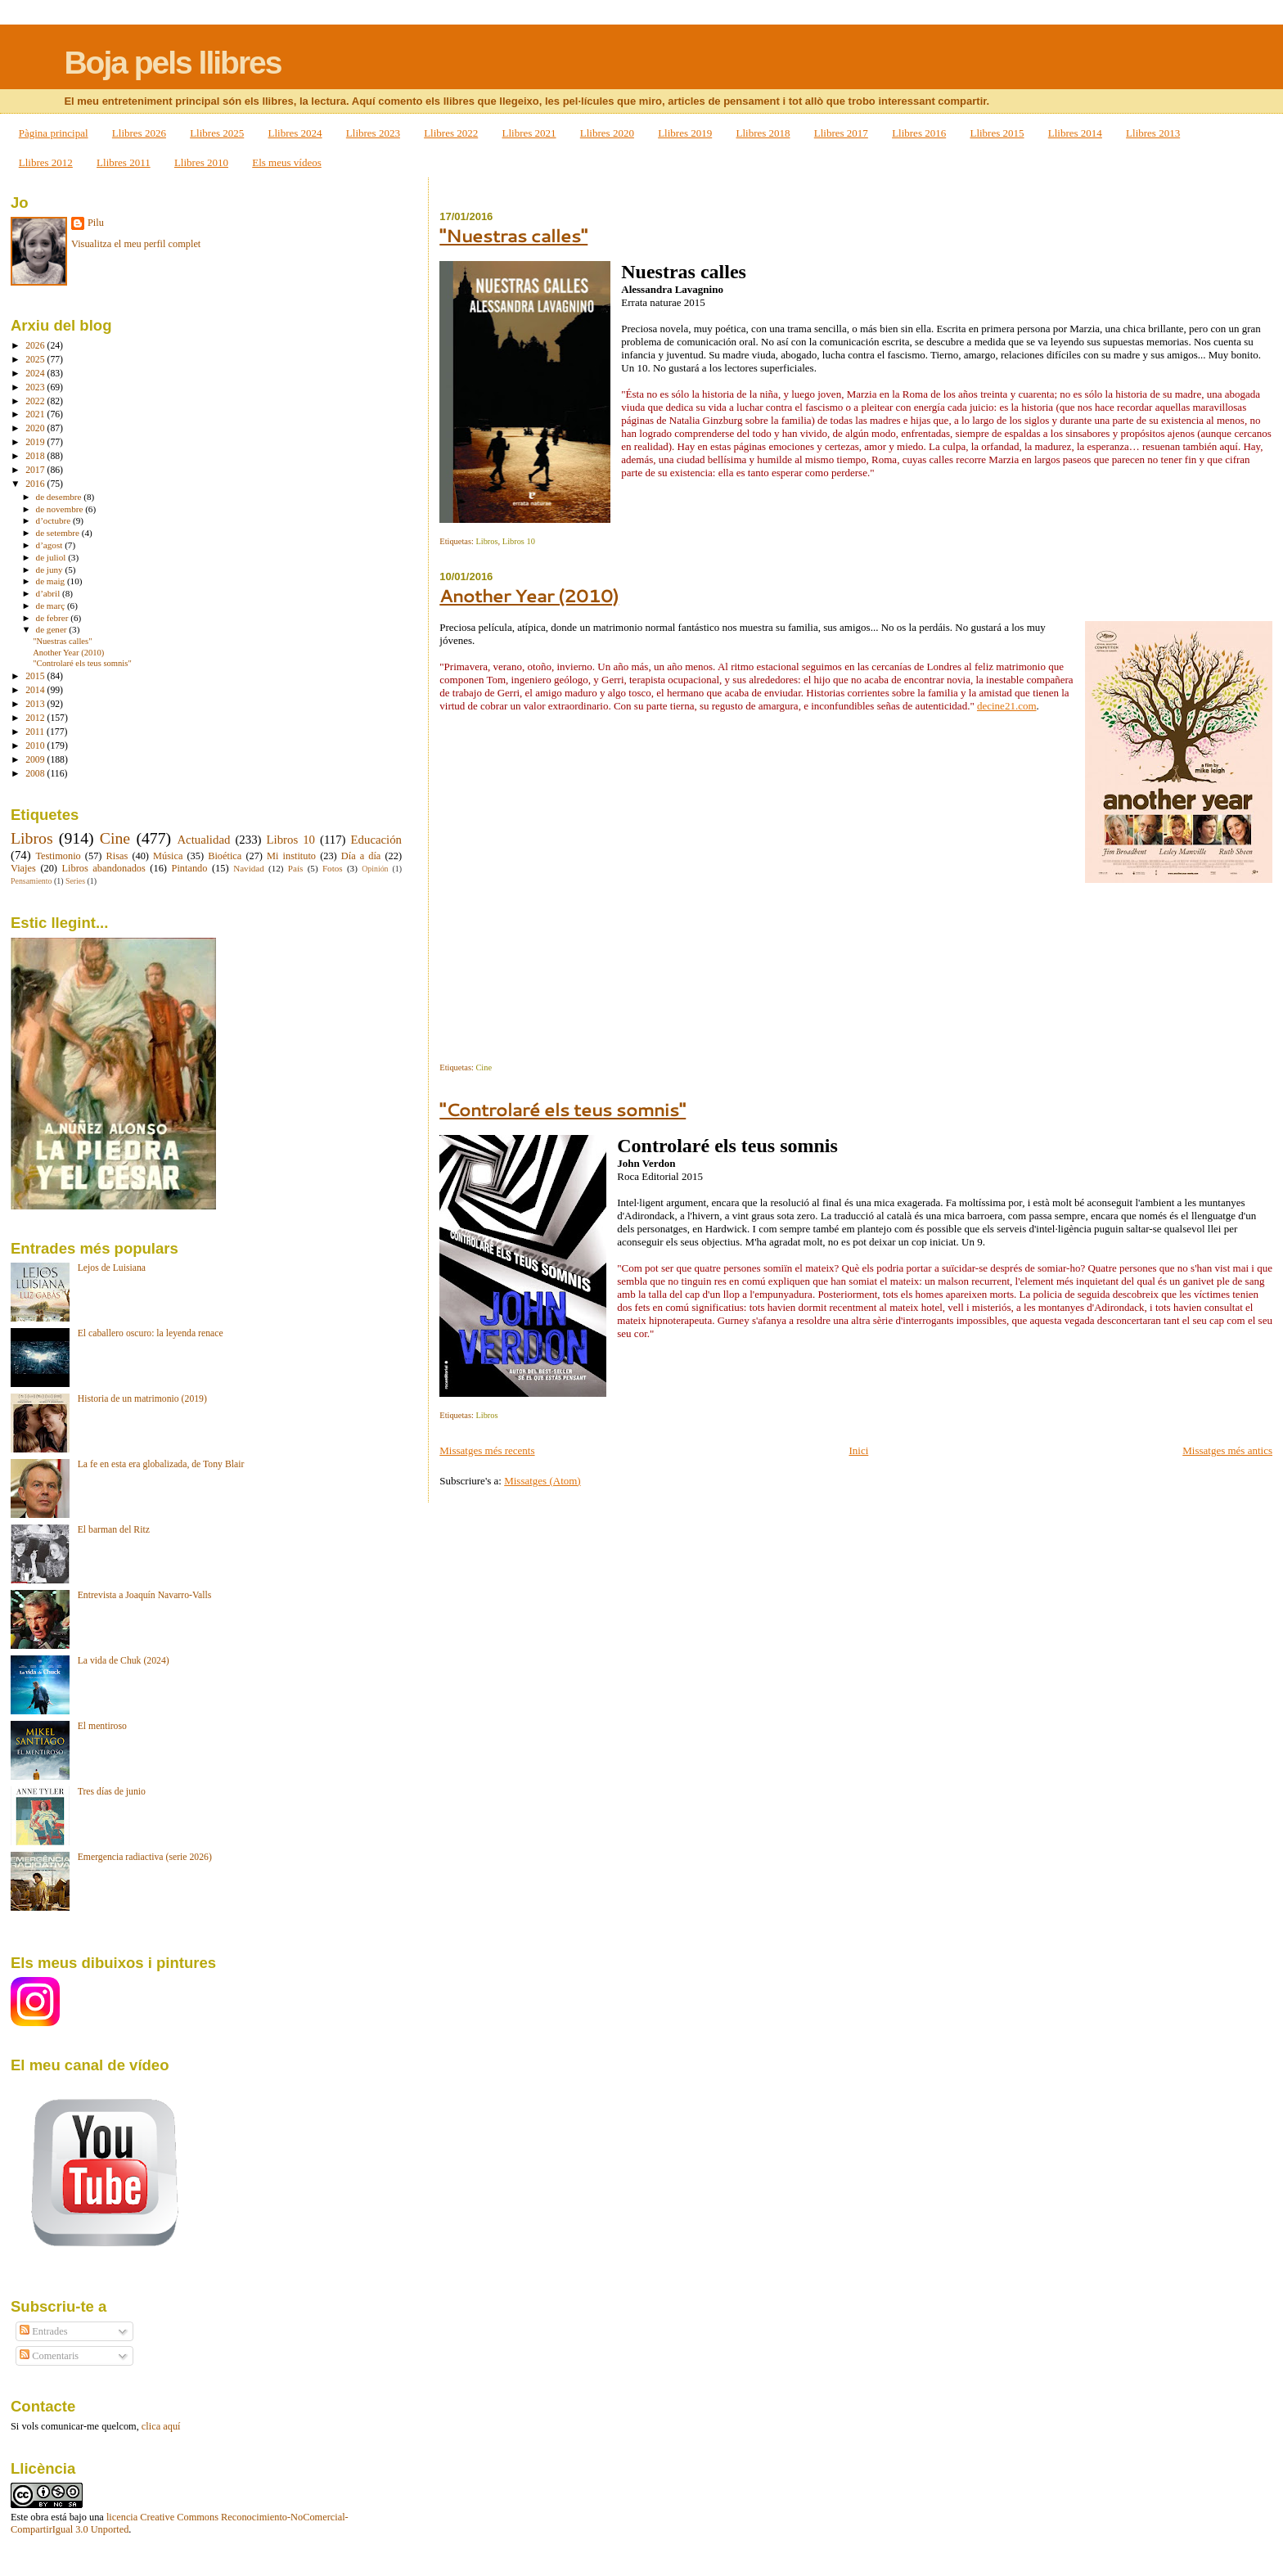 The width and height of the screenshot is (1283, 2576). What do you see at coordinates (201, 162) in the screenshot?
I see `Llibres 2010` at bounding box center [201, 162].